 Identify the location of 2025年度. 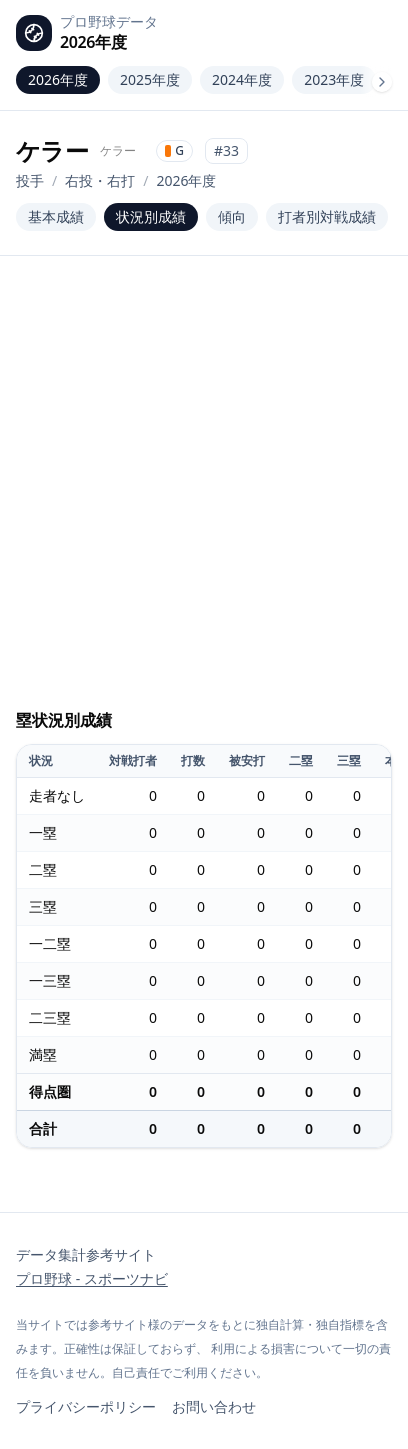
(150, 79).